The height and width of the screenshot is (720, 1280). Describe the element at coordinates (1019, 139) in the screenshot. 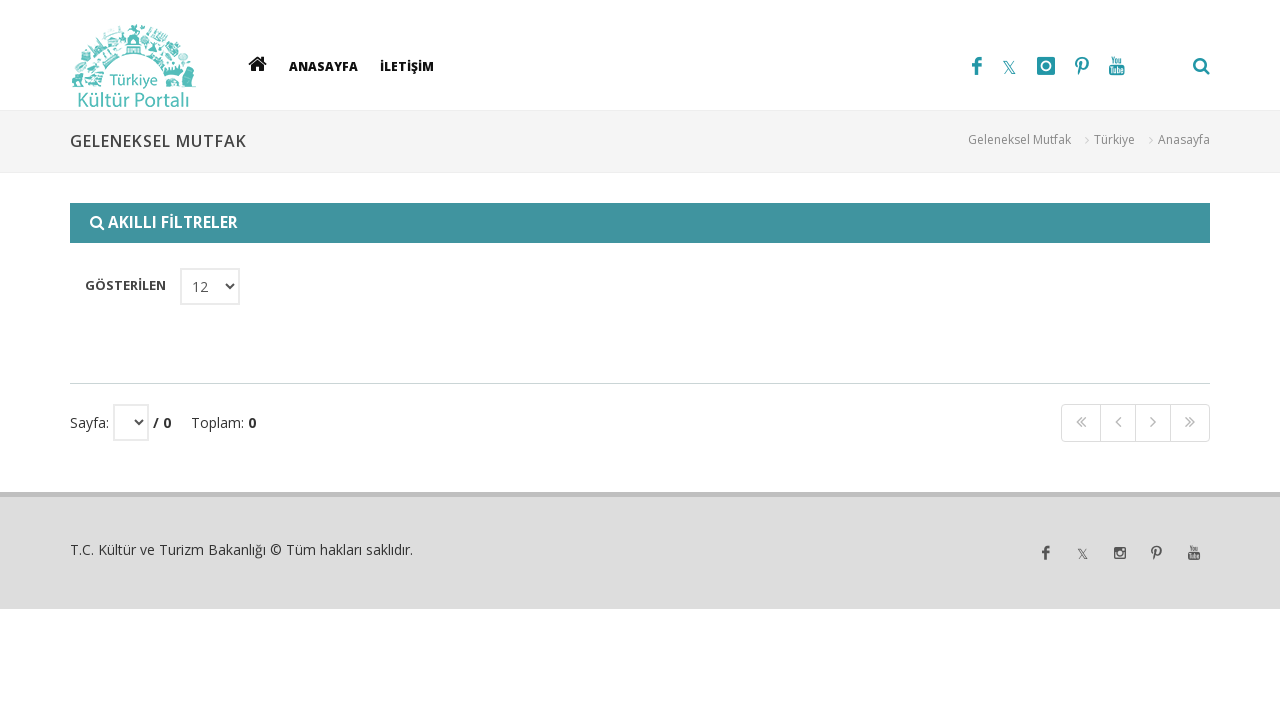

I see `Geleneksel Mutfak` at that location.